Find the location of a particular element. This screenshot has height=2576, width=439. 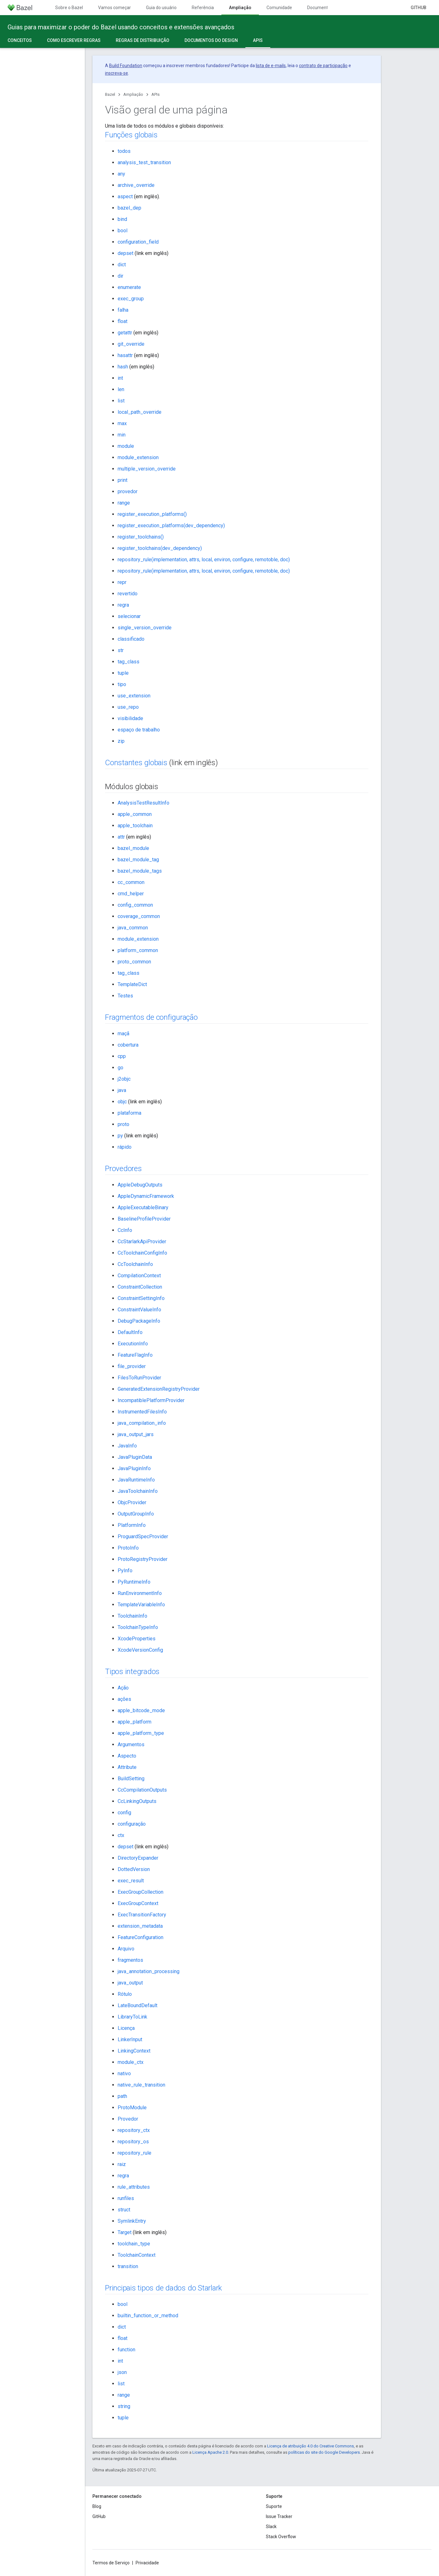

str is located at coordinates (121, 650).